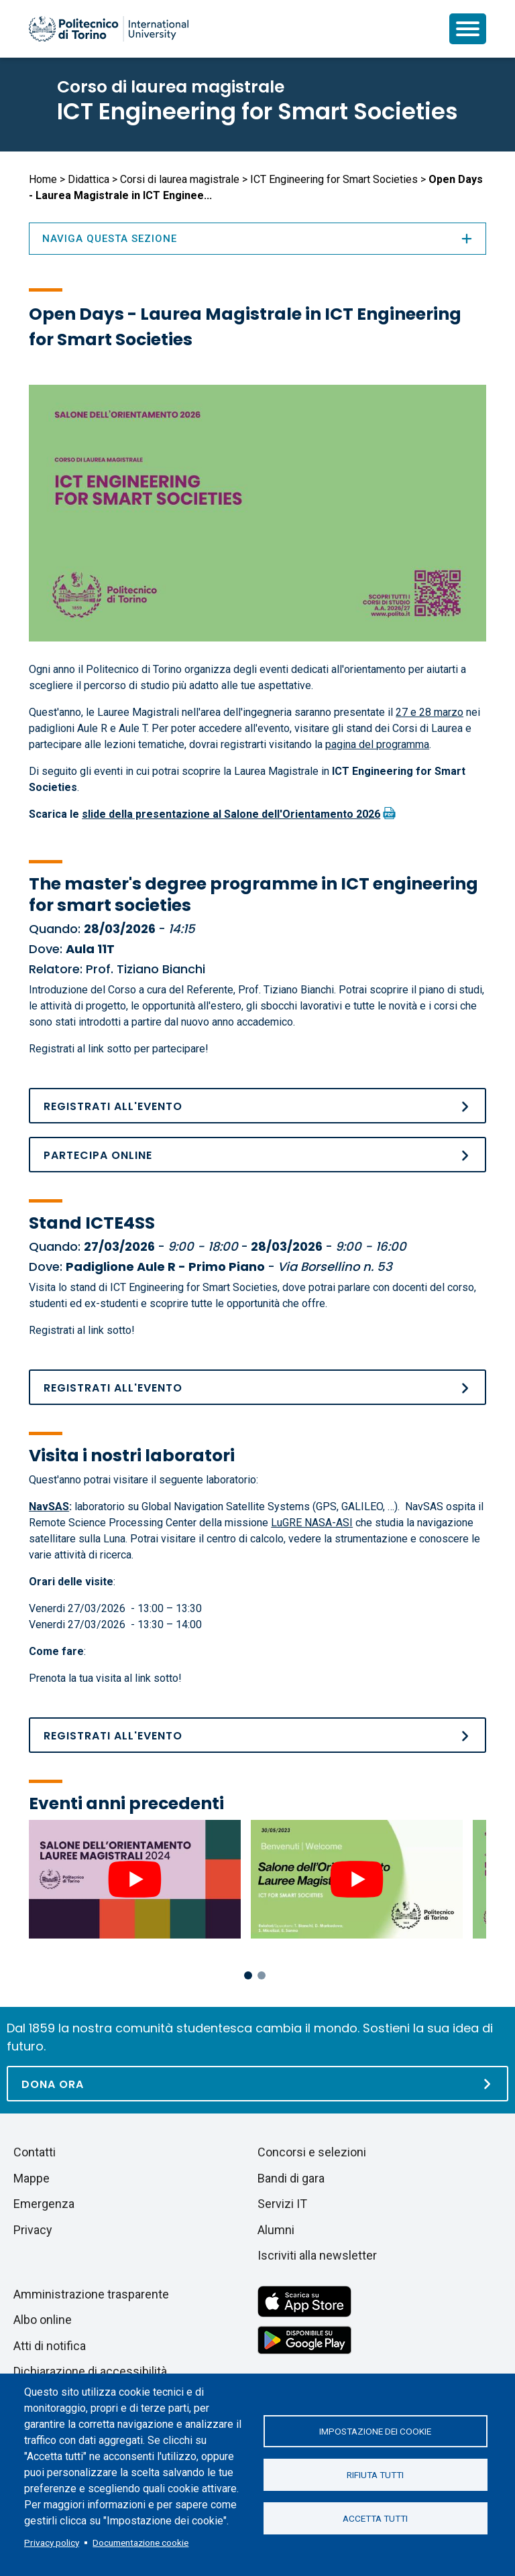 The image size is (515, 2576). Describe the element at coordinates (276, 2230) in the screenshot. I see `Alumni` at that location.